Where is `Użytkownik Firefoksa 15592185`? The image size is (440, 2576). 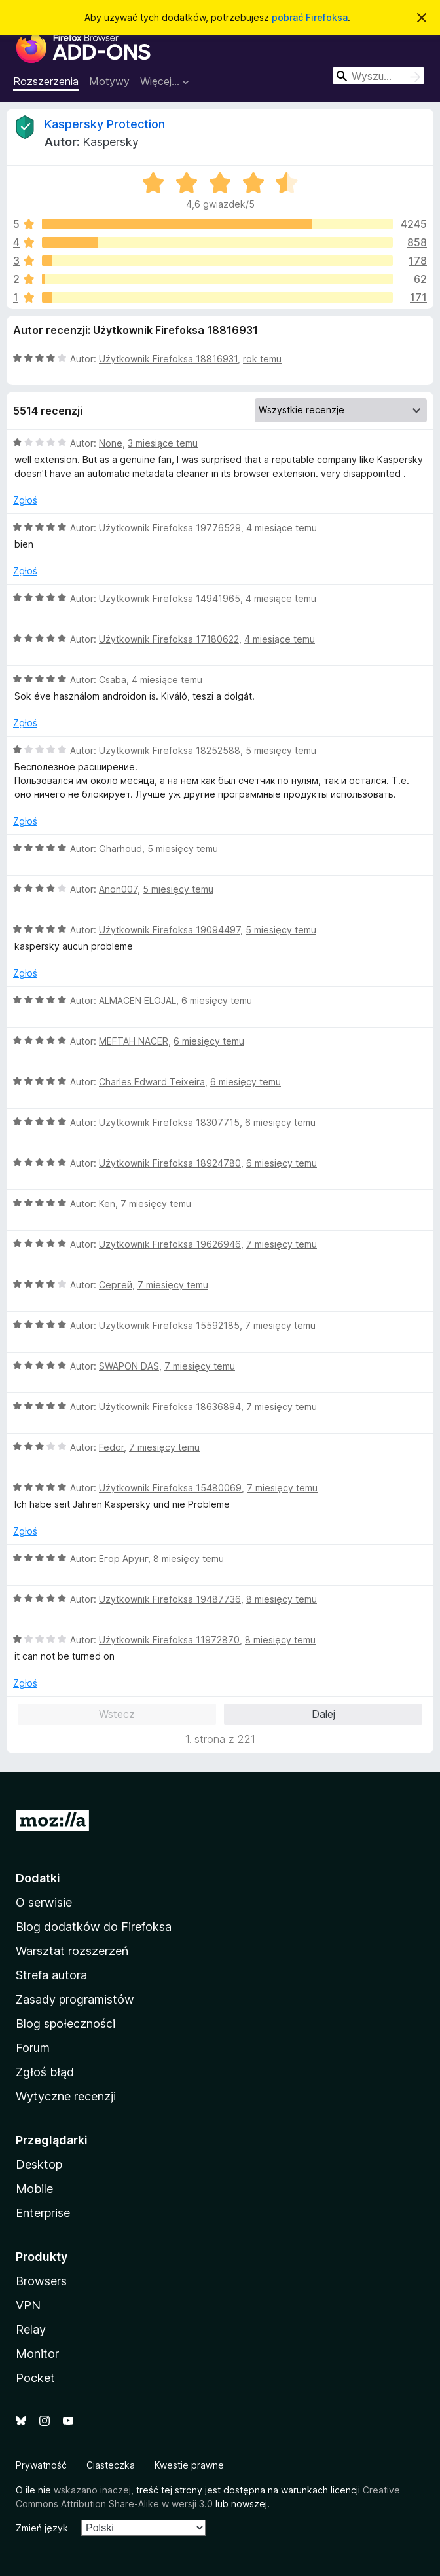 Użytkownik Firefoksa 15592185 is located at coordinates (169, 1325).